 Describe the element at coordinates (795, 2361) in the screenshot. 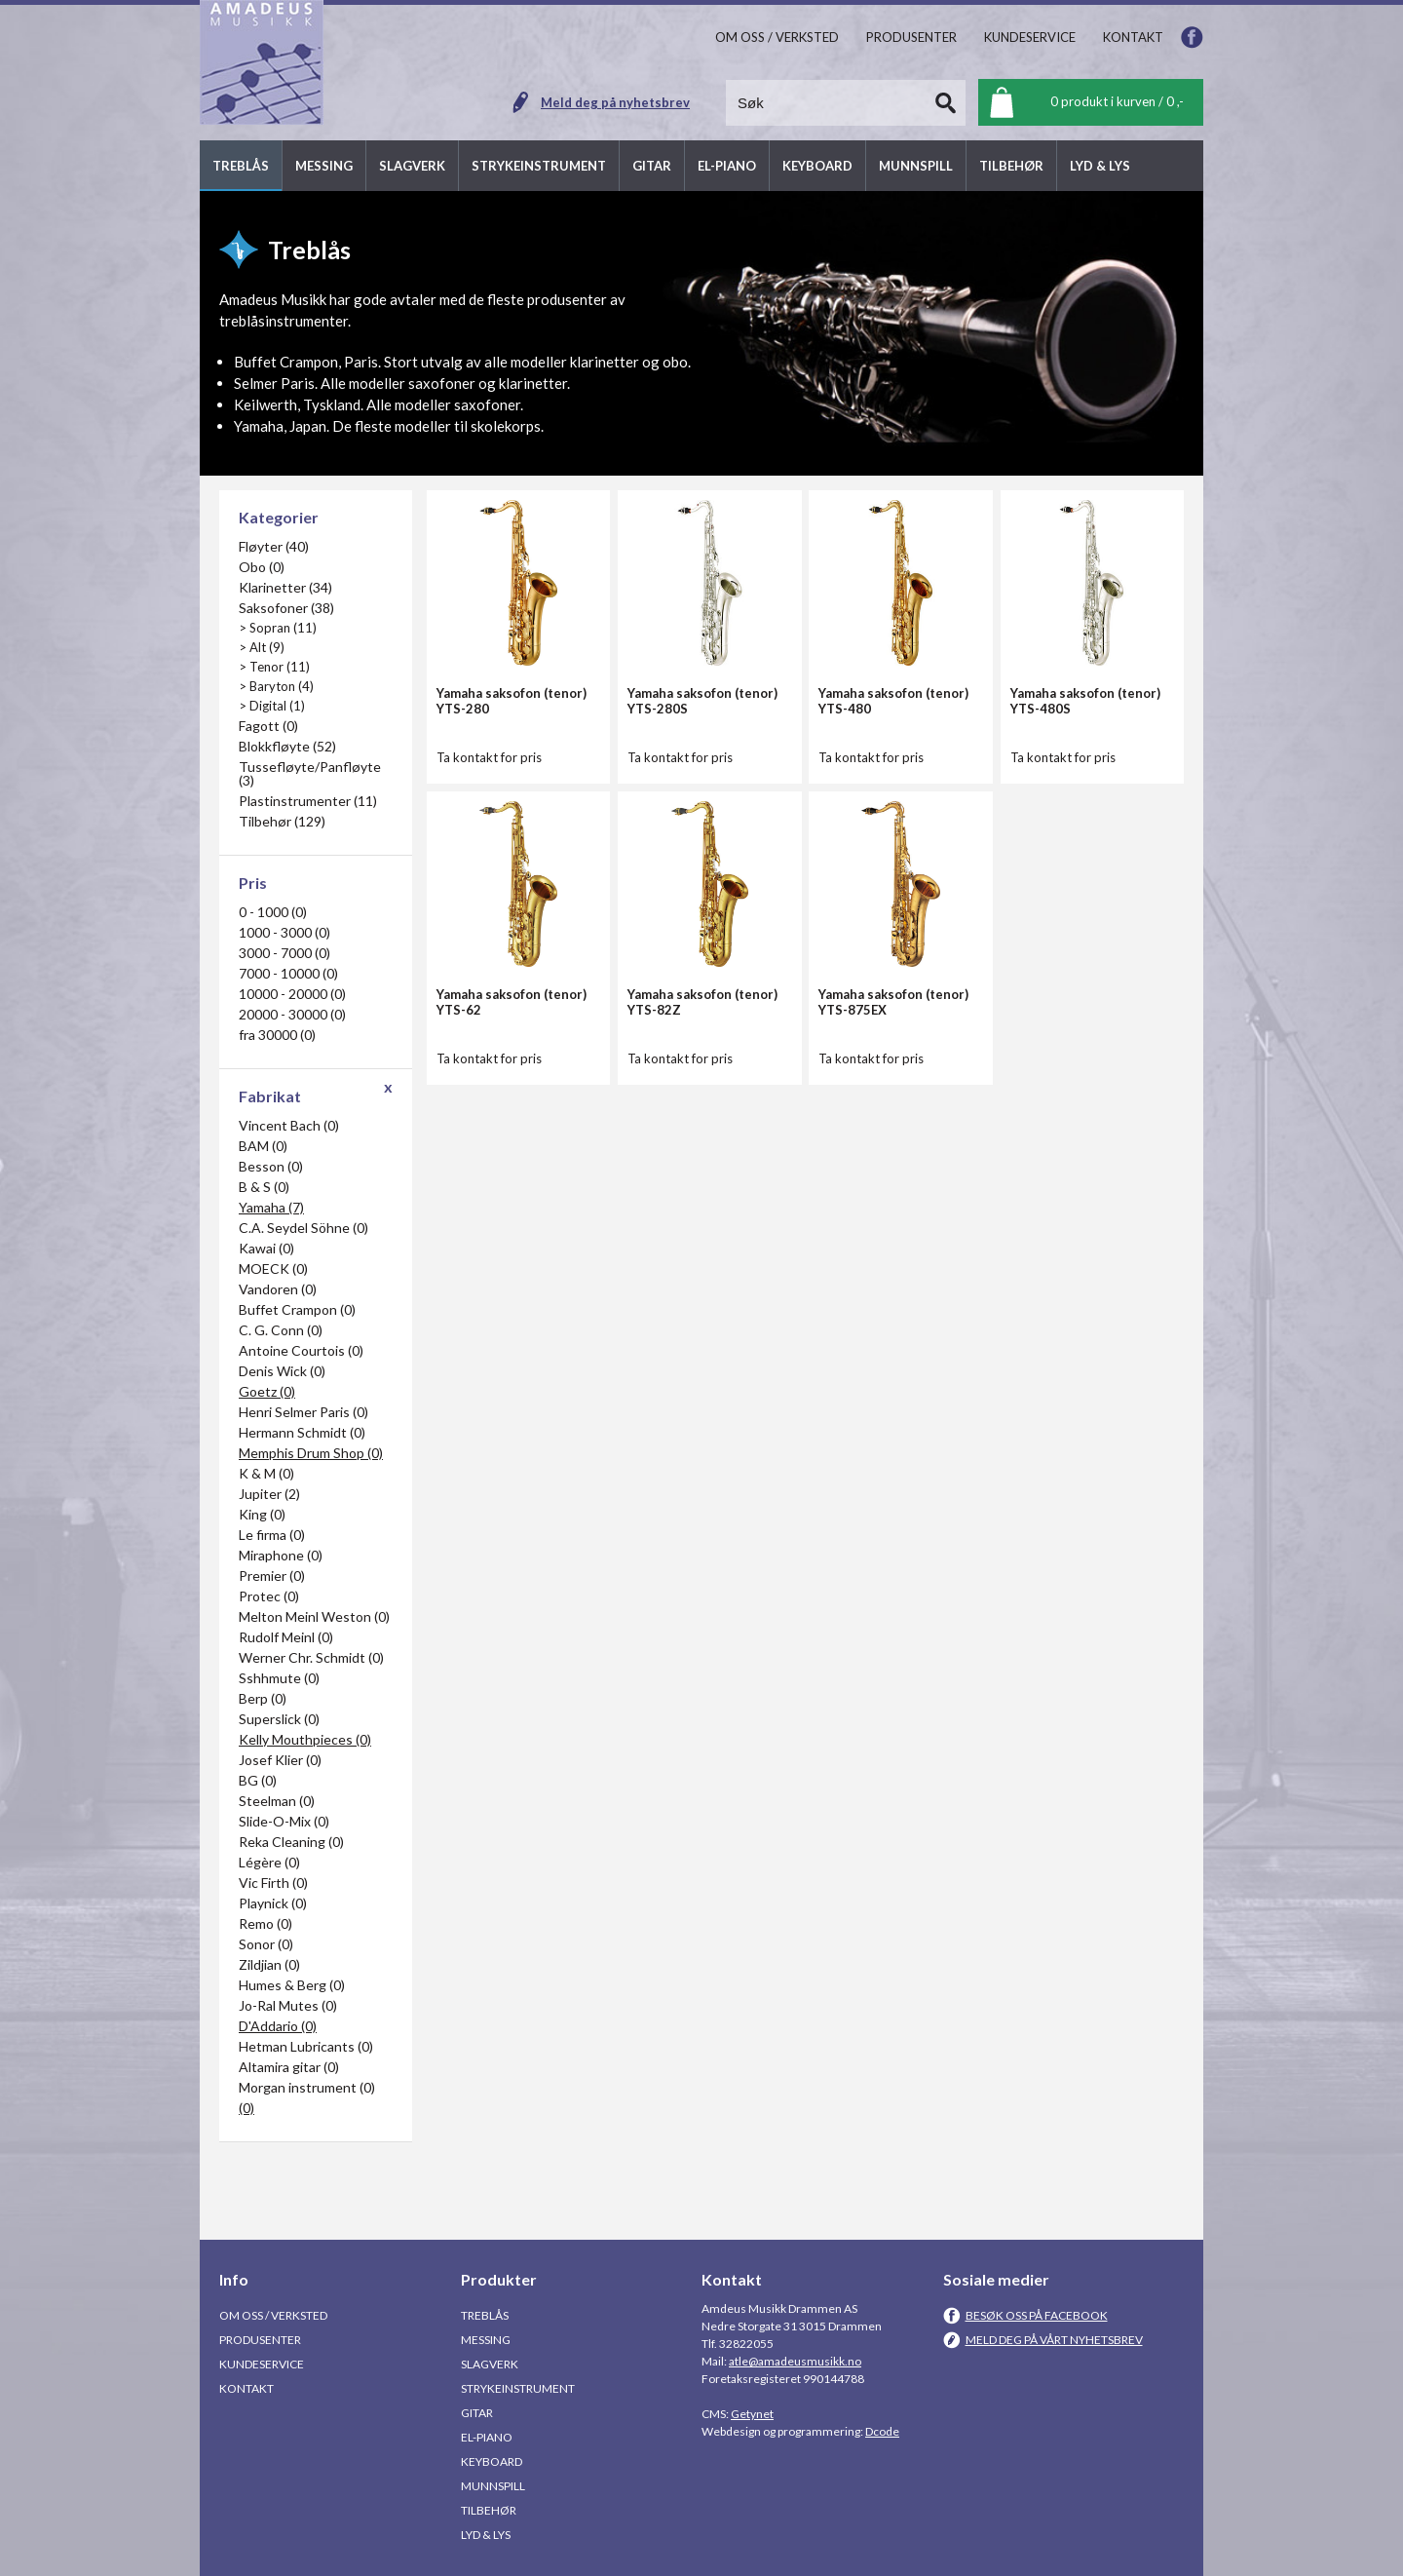

I see `atle@amadeusmusikk.no` at that location.